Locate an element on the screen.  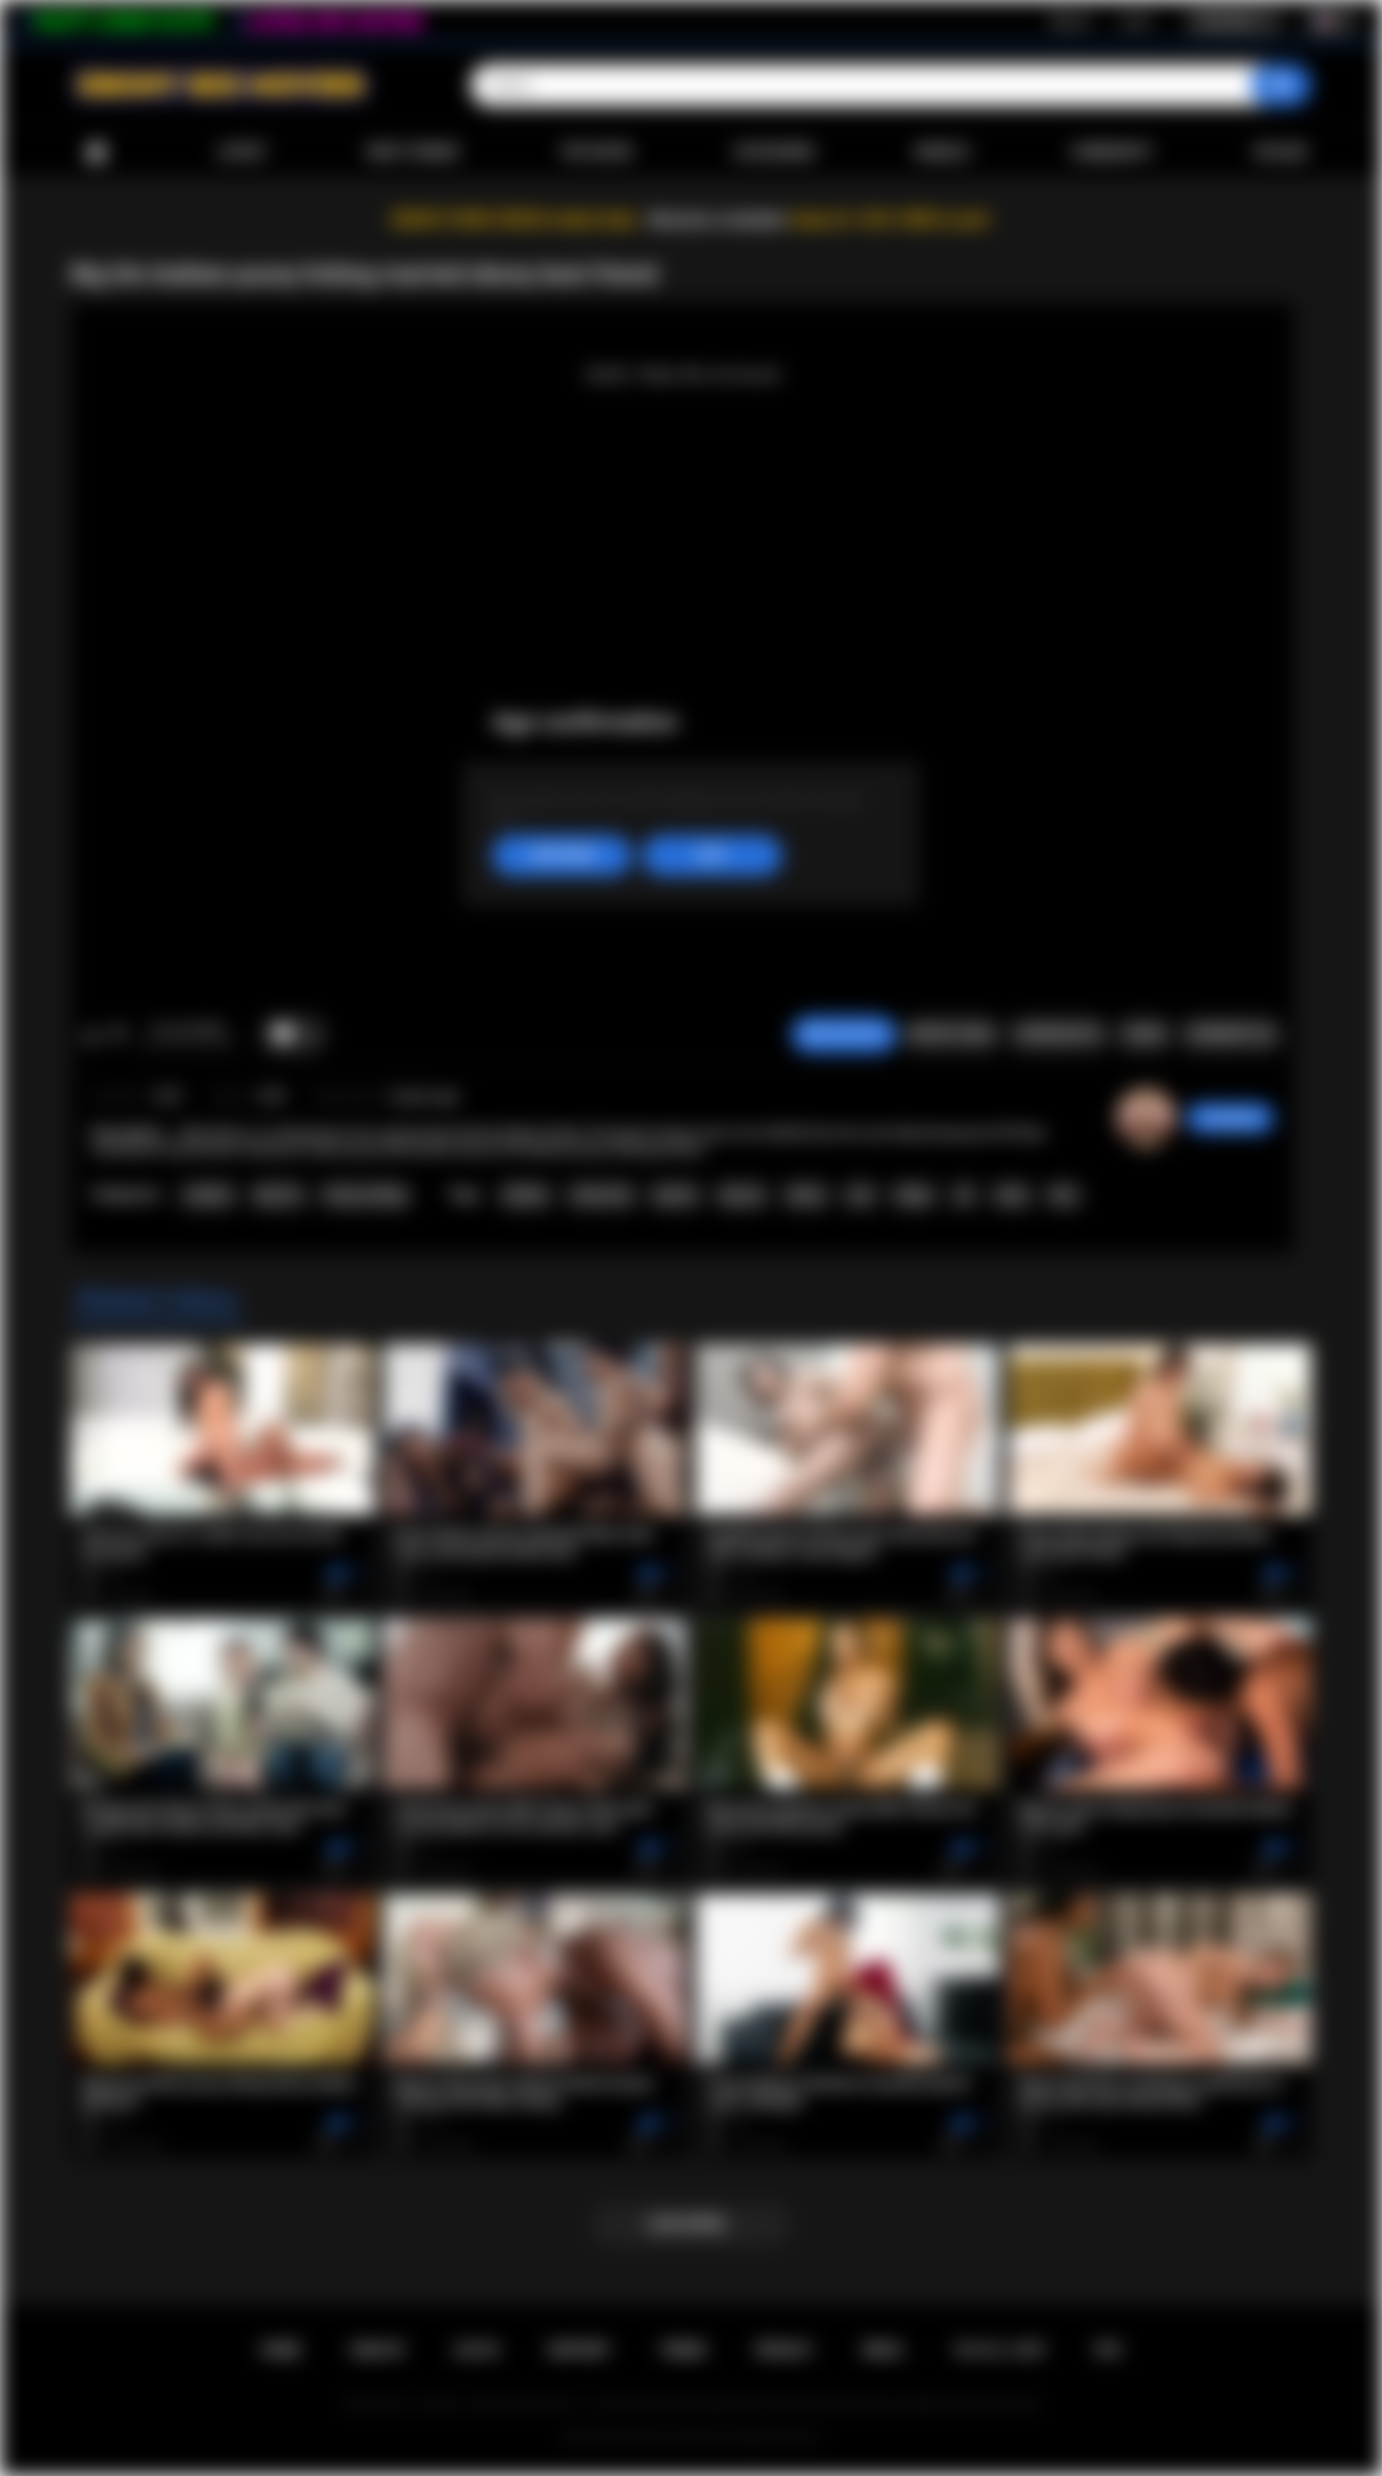
Big Tits is located at coordinates (278, 1195).